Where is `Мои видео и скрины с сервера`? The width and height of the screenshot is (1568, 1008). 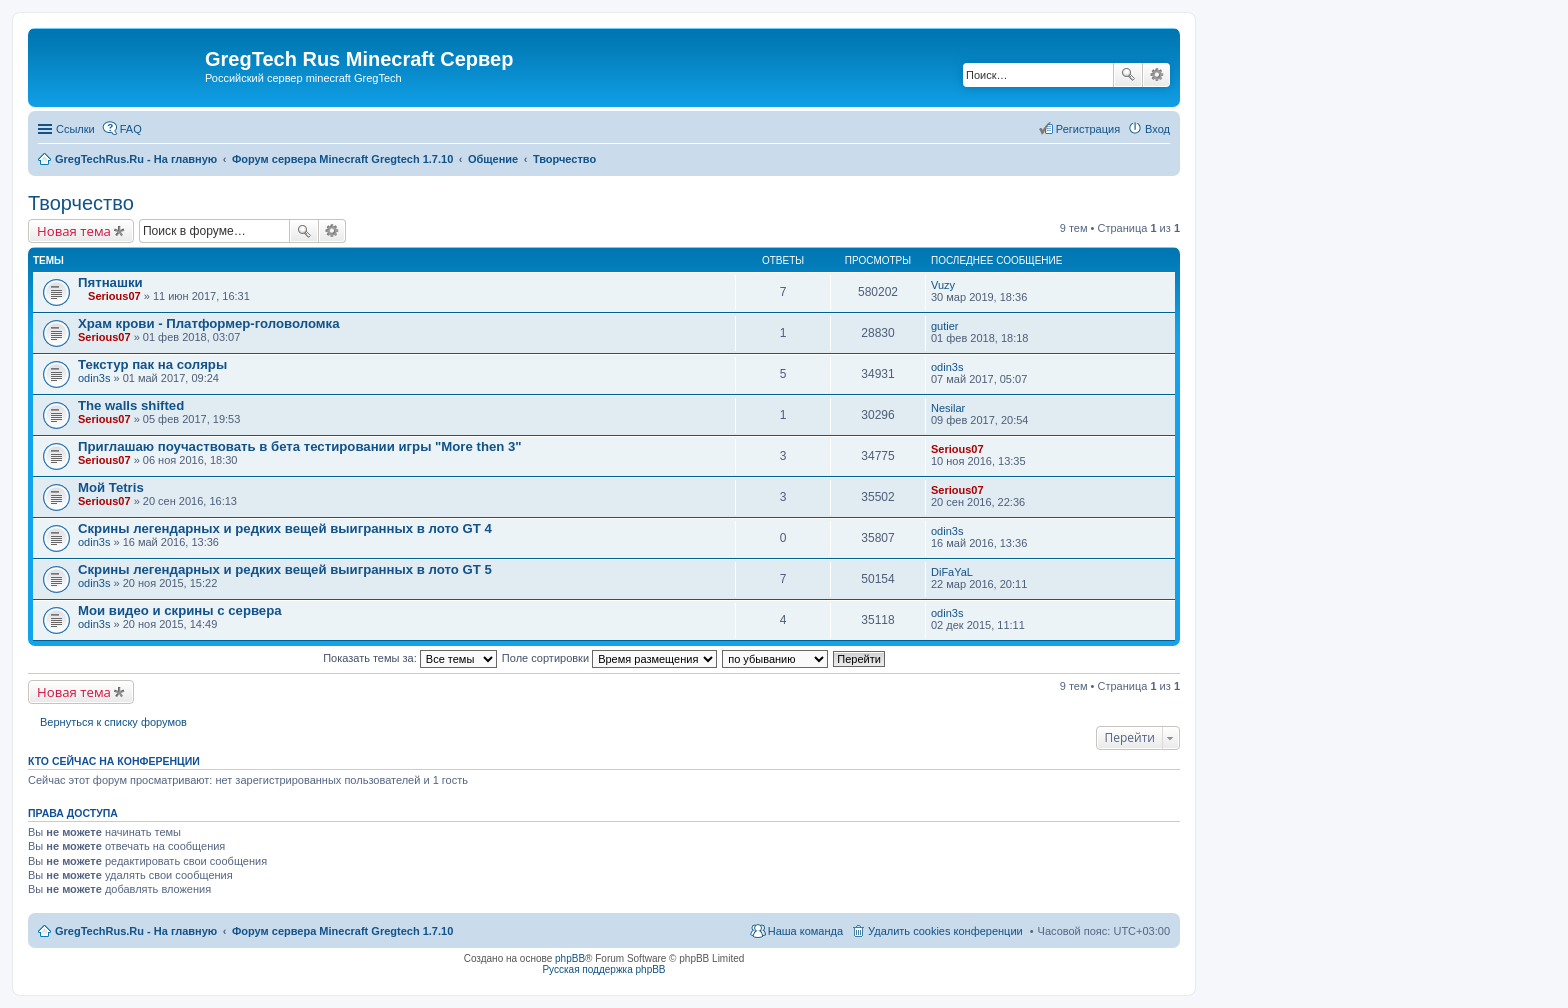
Мои видео и скрины с сервера is located at coordinates (180, 610).